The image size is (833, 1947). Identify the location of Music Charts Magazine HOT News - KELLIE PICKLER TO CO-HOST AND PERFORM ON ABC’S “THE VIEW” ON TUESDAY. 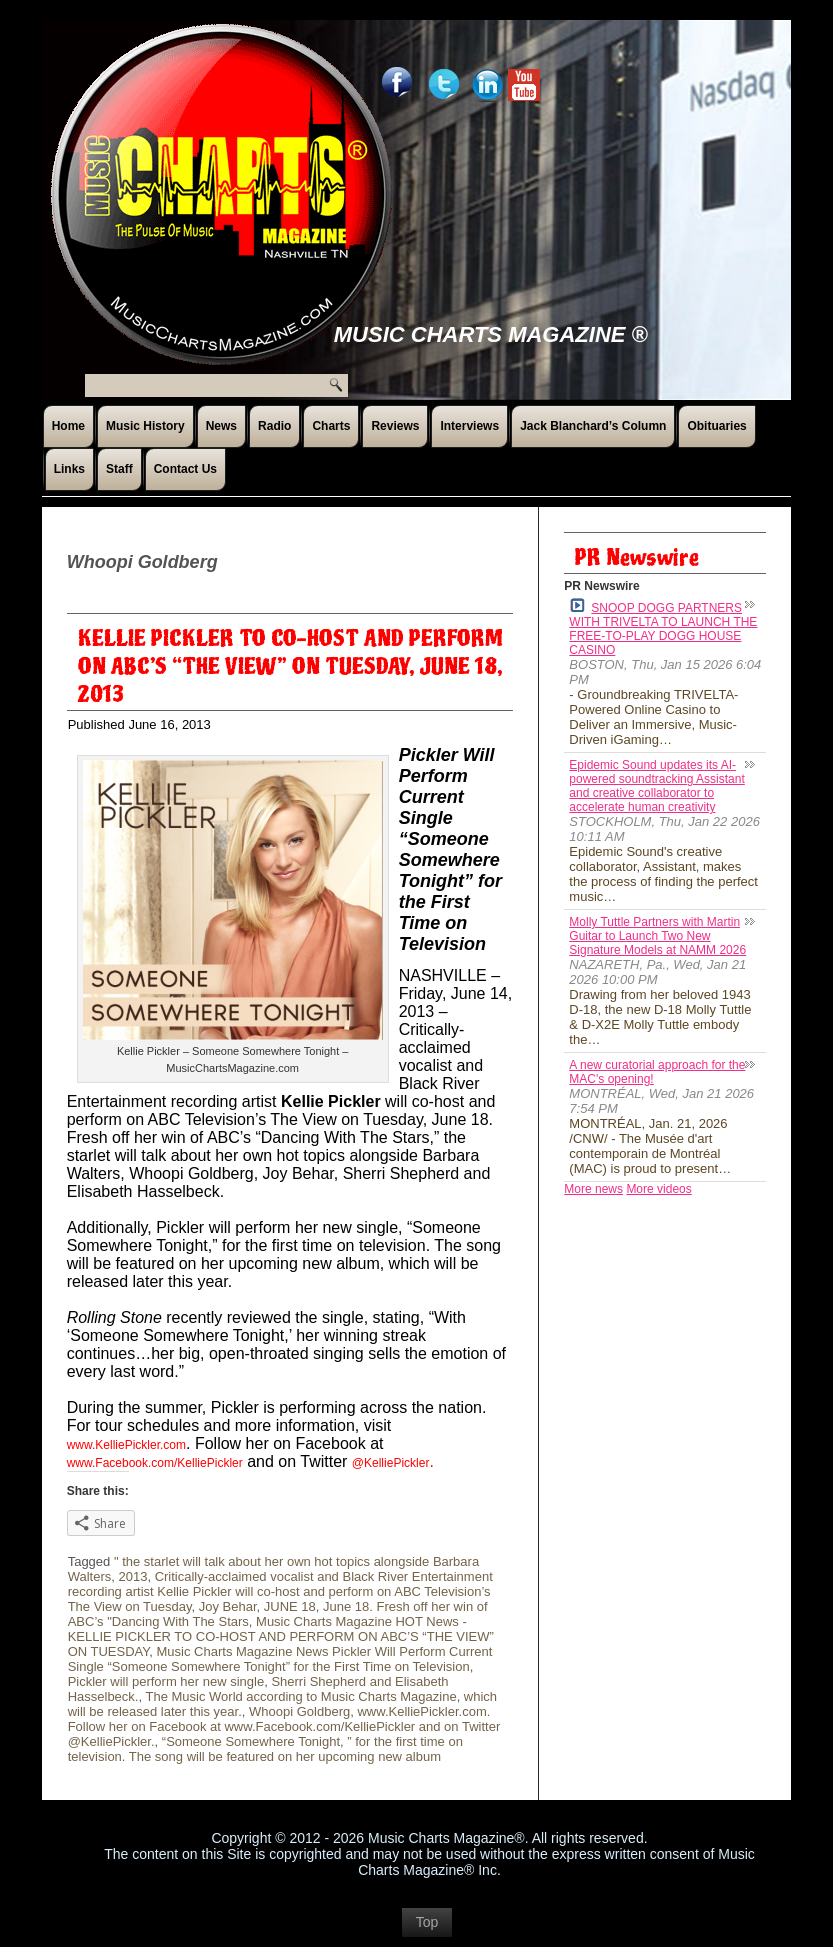
(281, 1636).